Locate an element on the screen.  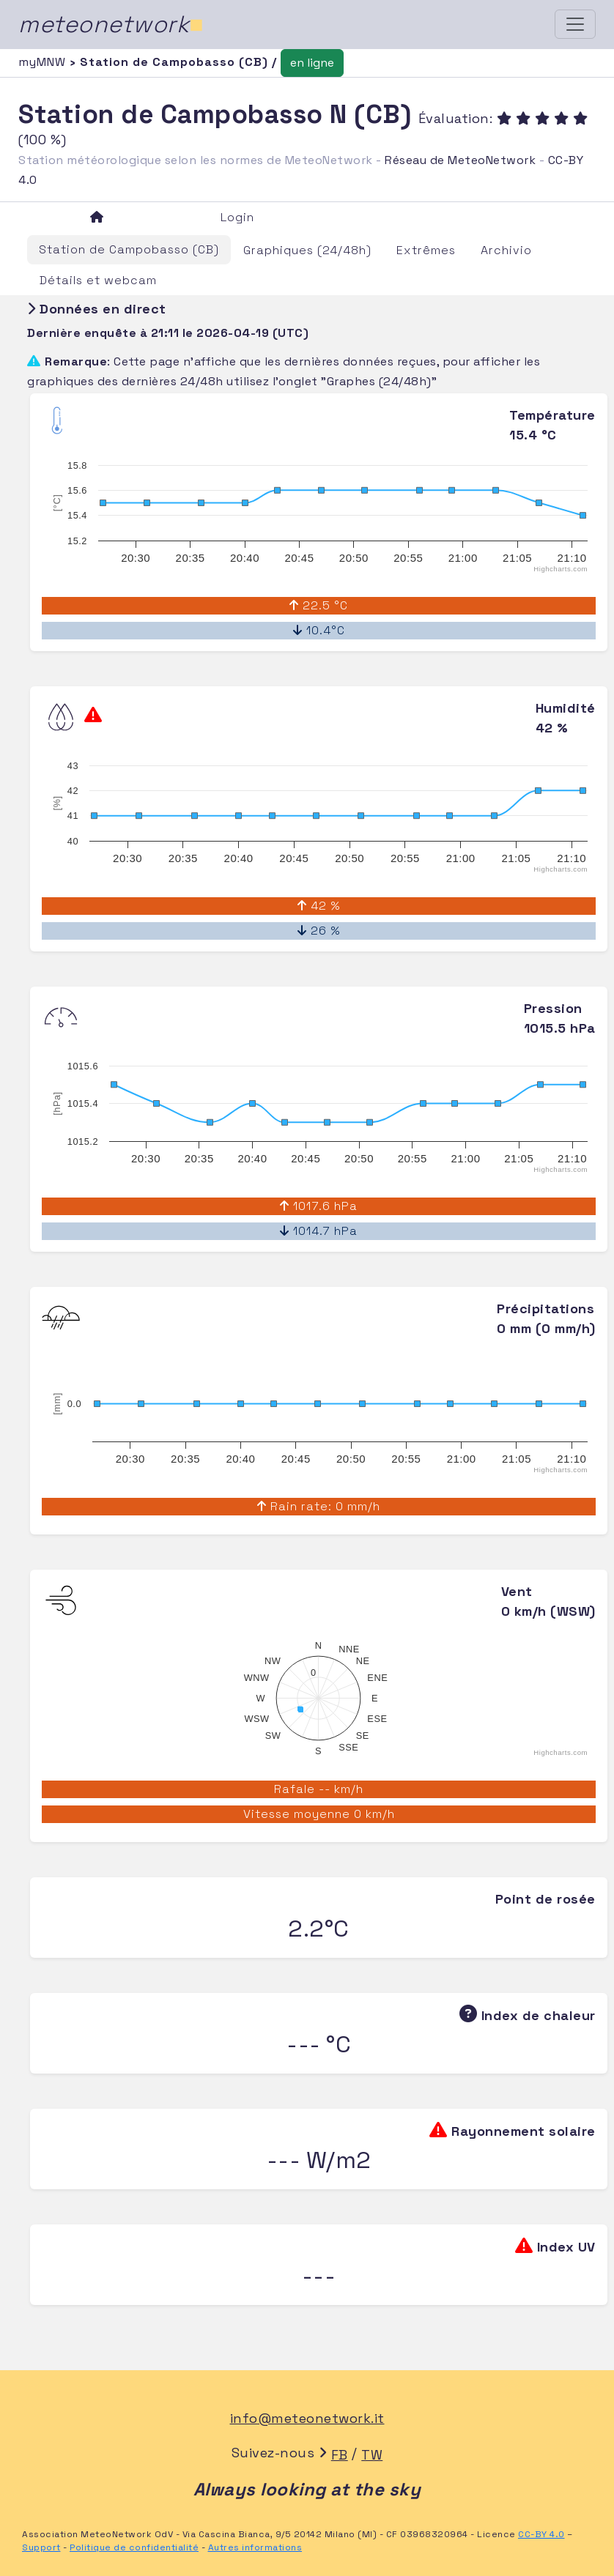
Détails et webcam is located at coordinates (98, 280).